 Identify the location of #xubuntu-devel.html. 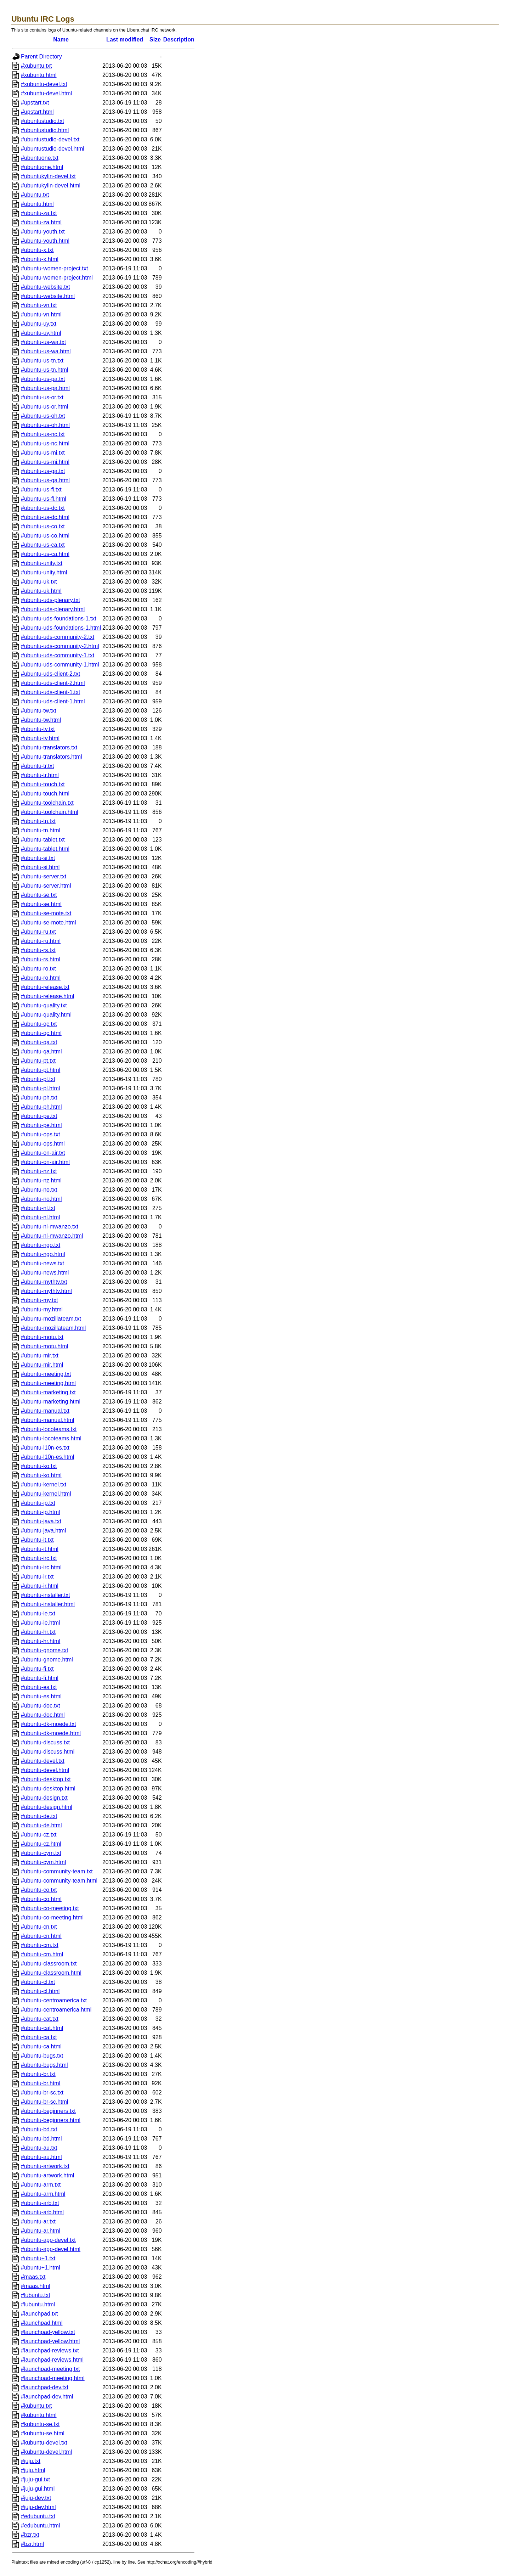
(46, 93).